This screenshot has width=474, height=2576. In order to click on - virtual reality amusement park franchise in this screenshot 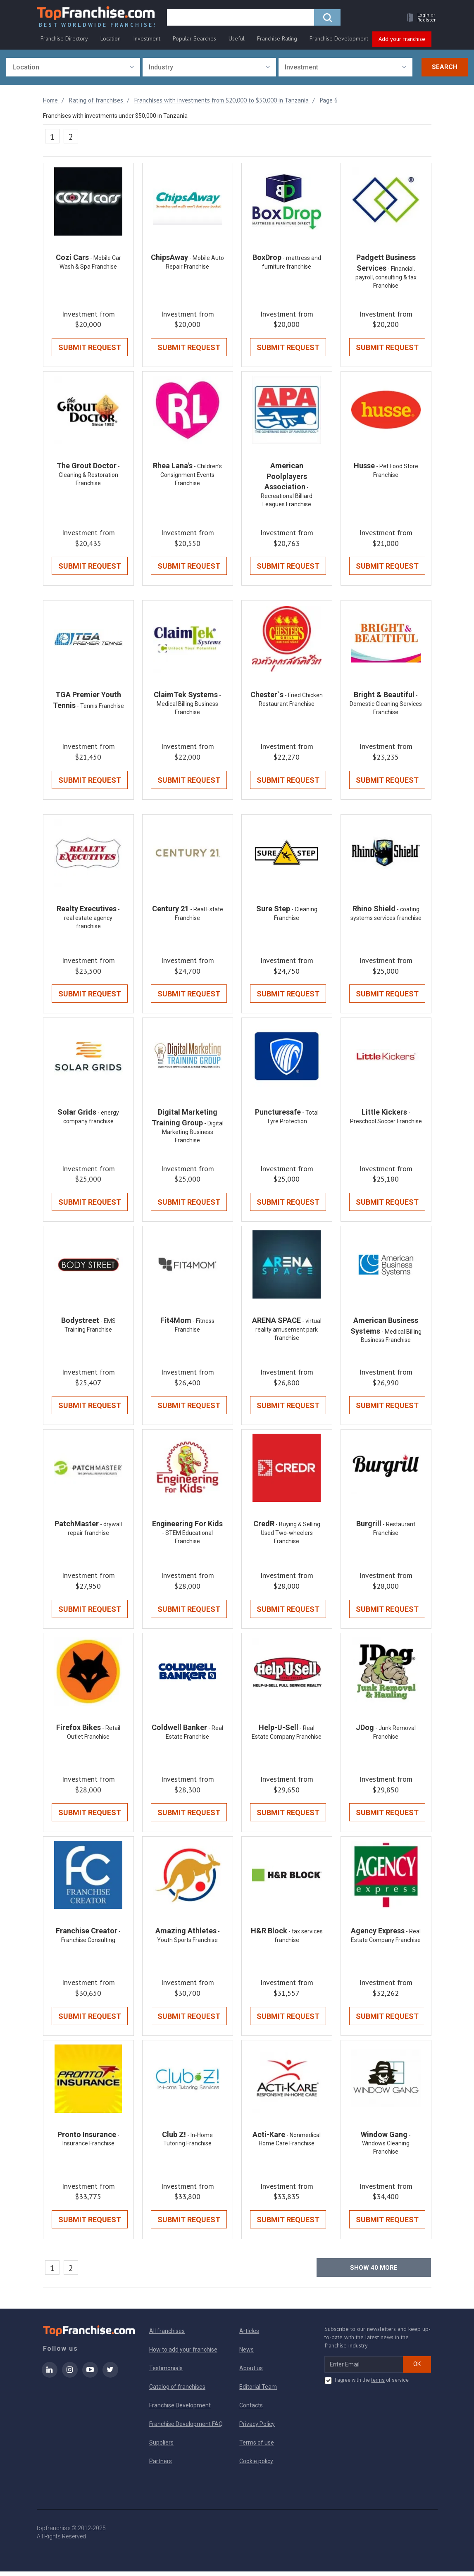, I will do `click(288, 1332)`.